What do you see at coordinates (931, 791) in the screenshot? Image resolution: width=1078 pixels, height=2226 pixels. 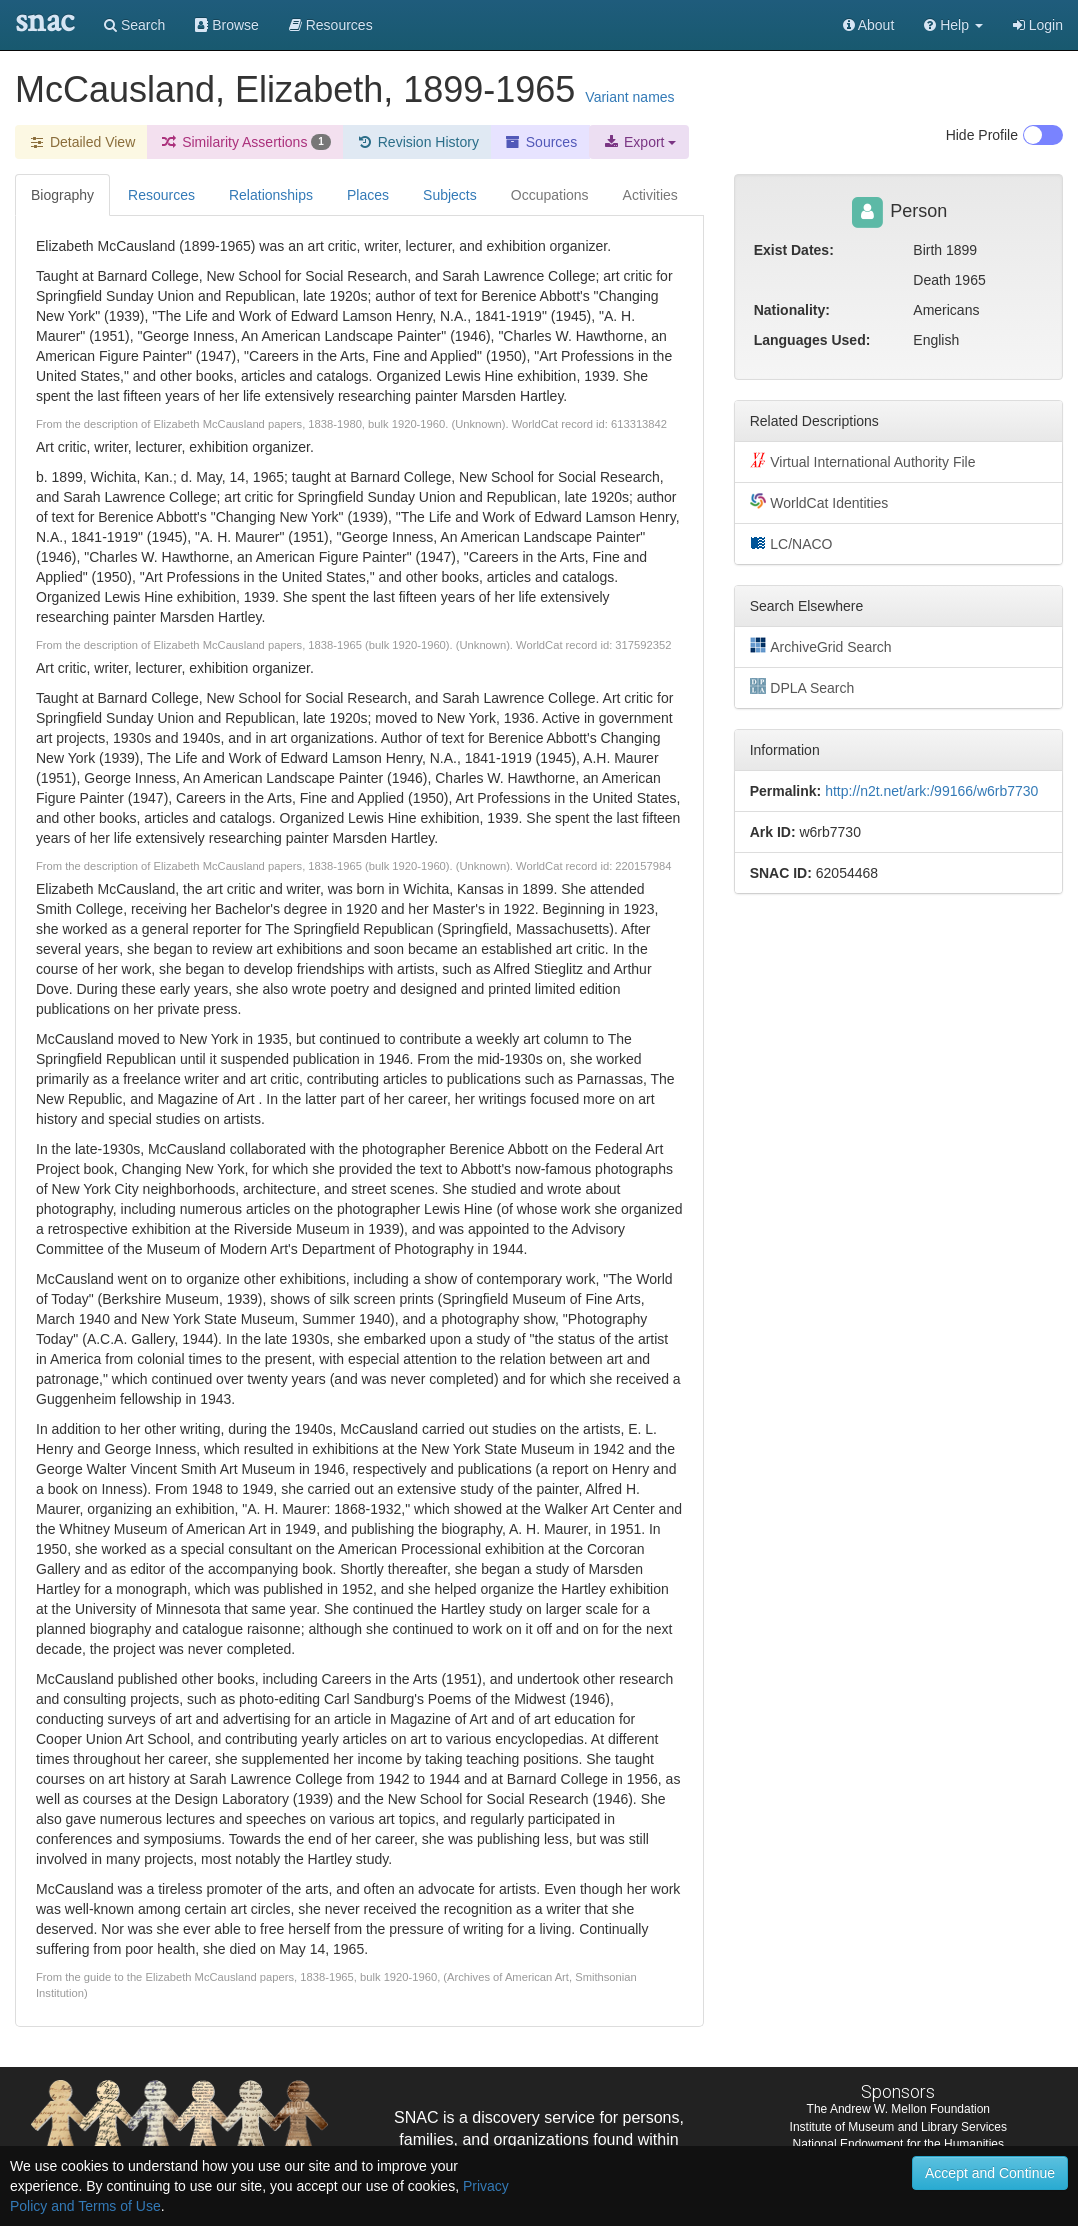 I see `http://n2t.net/ark:/99166/w6rb7730` at bounding box center [931, 791].